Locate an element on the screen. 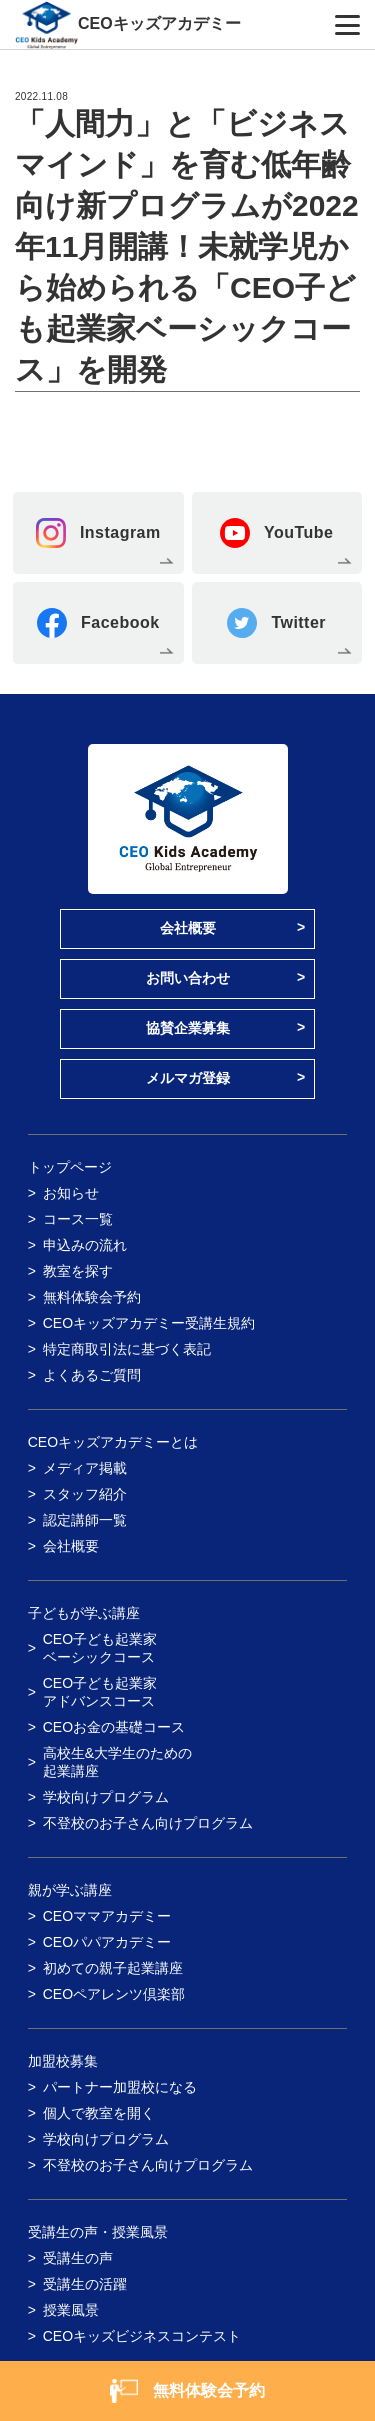 The width and height of the screenshot is (375, 2421). 高校生&大学生のための起業講座 is located at coordinates (117, 1762).